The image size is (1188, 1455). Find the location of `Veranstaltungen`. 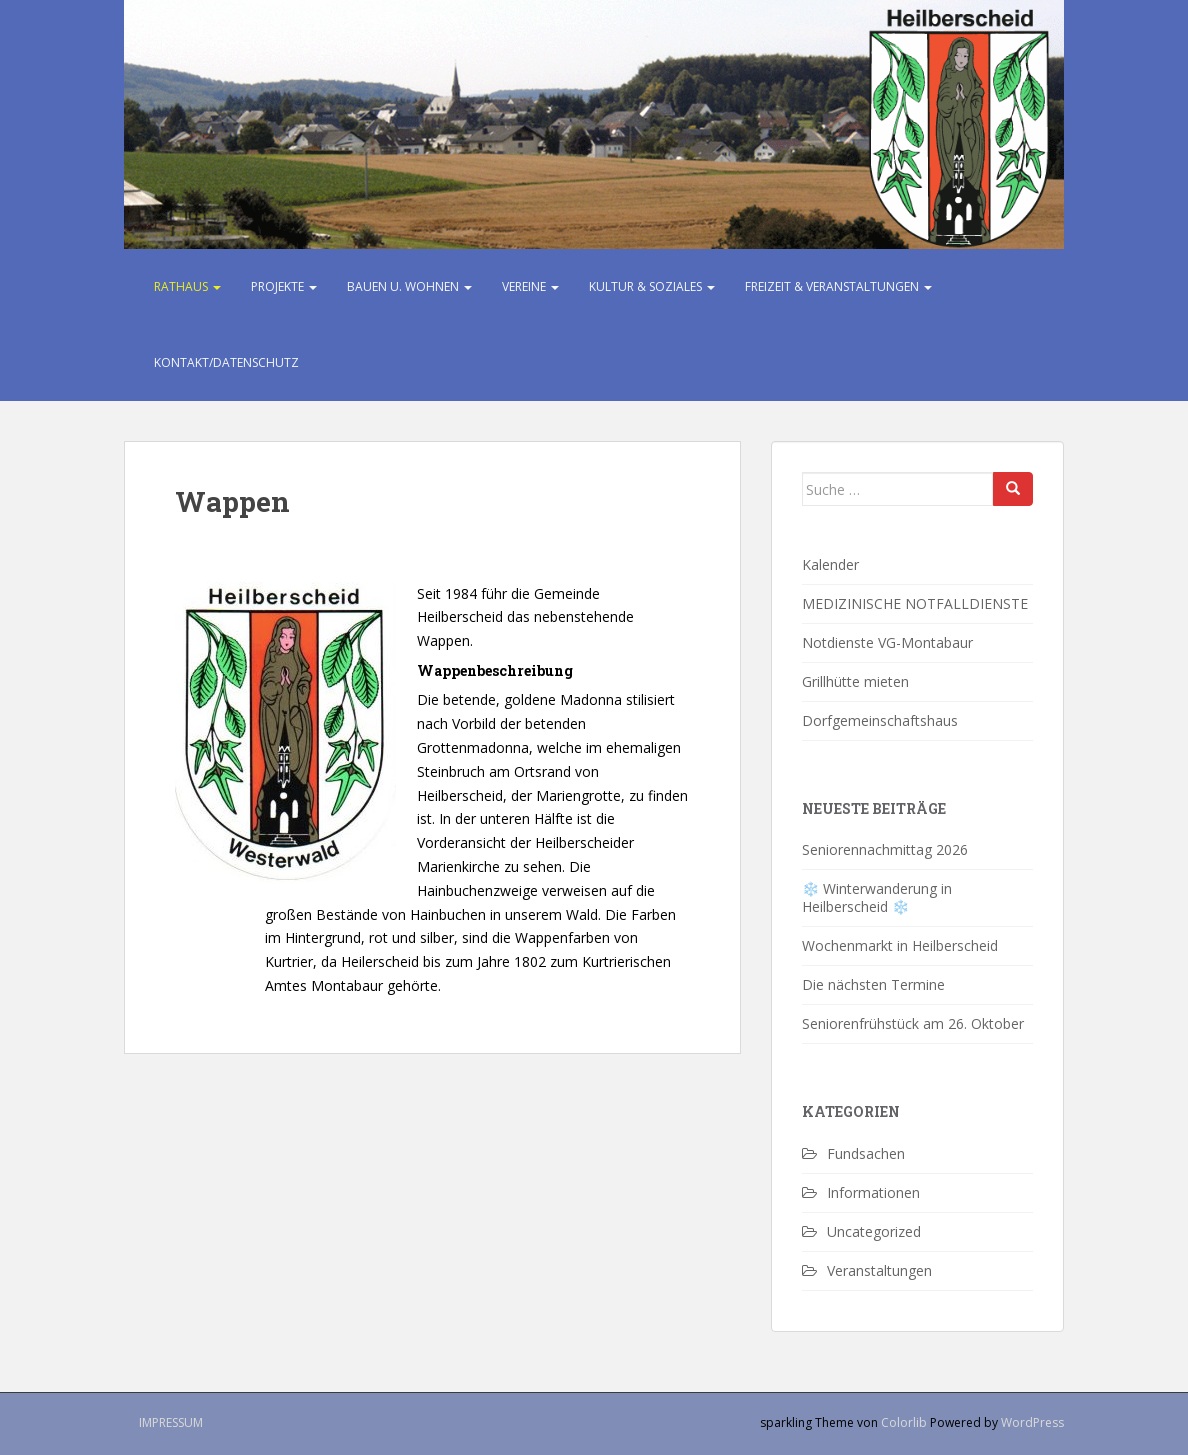

Veranstaltungen is located at coordinates (879, 1270).